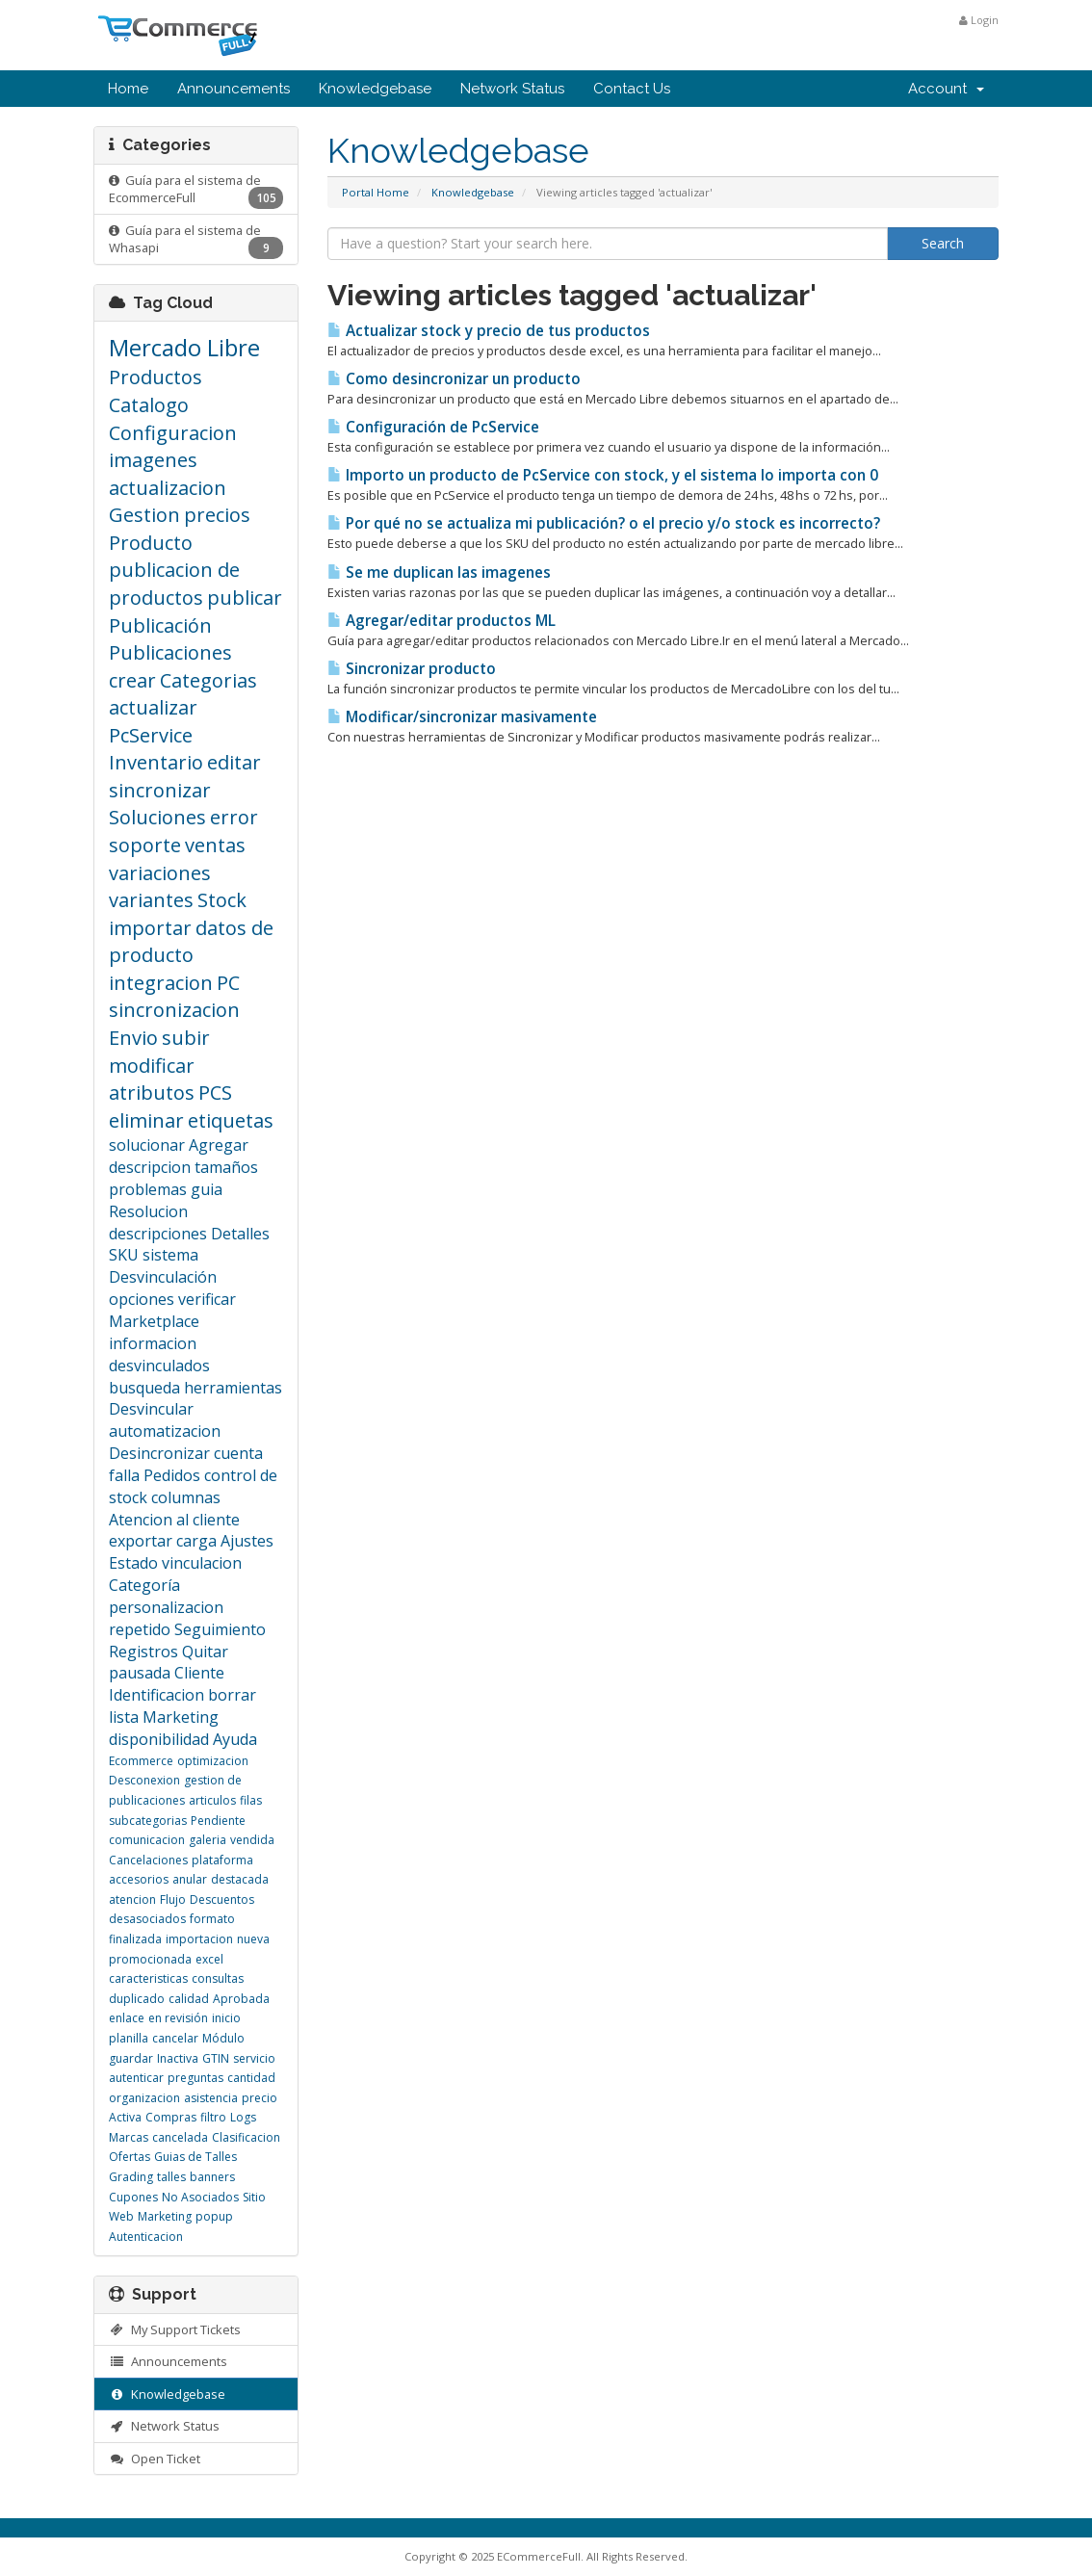  What do you see at coordinates (150, 1959) in the screenshot?
I see `promocionada` at bounding box center [150, 1959].